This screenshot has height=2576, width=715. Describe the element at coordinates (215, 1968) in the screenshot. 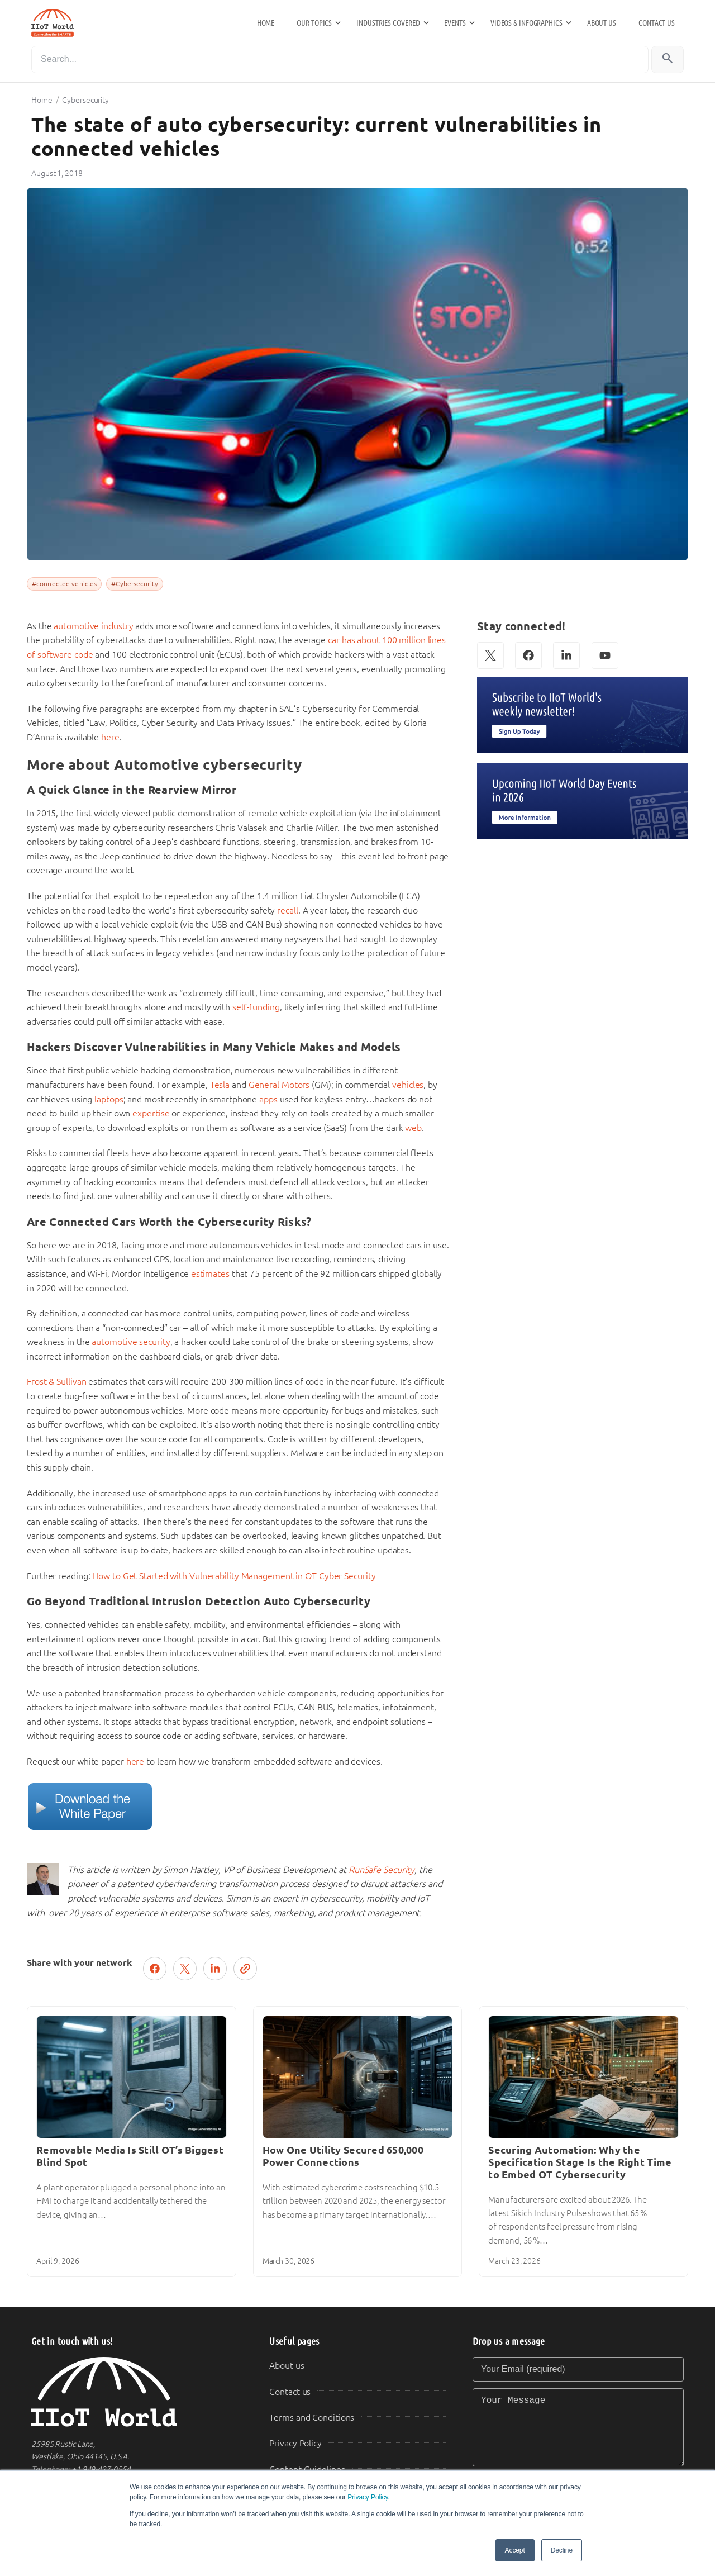

I see `[Share on LinkedIn]` at that location.